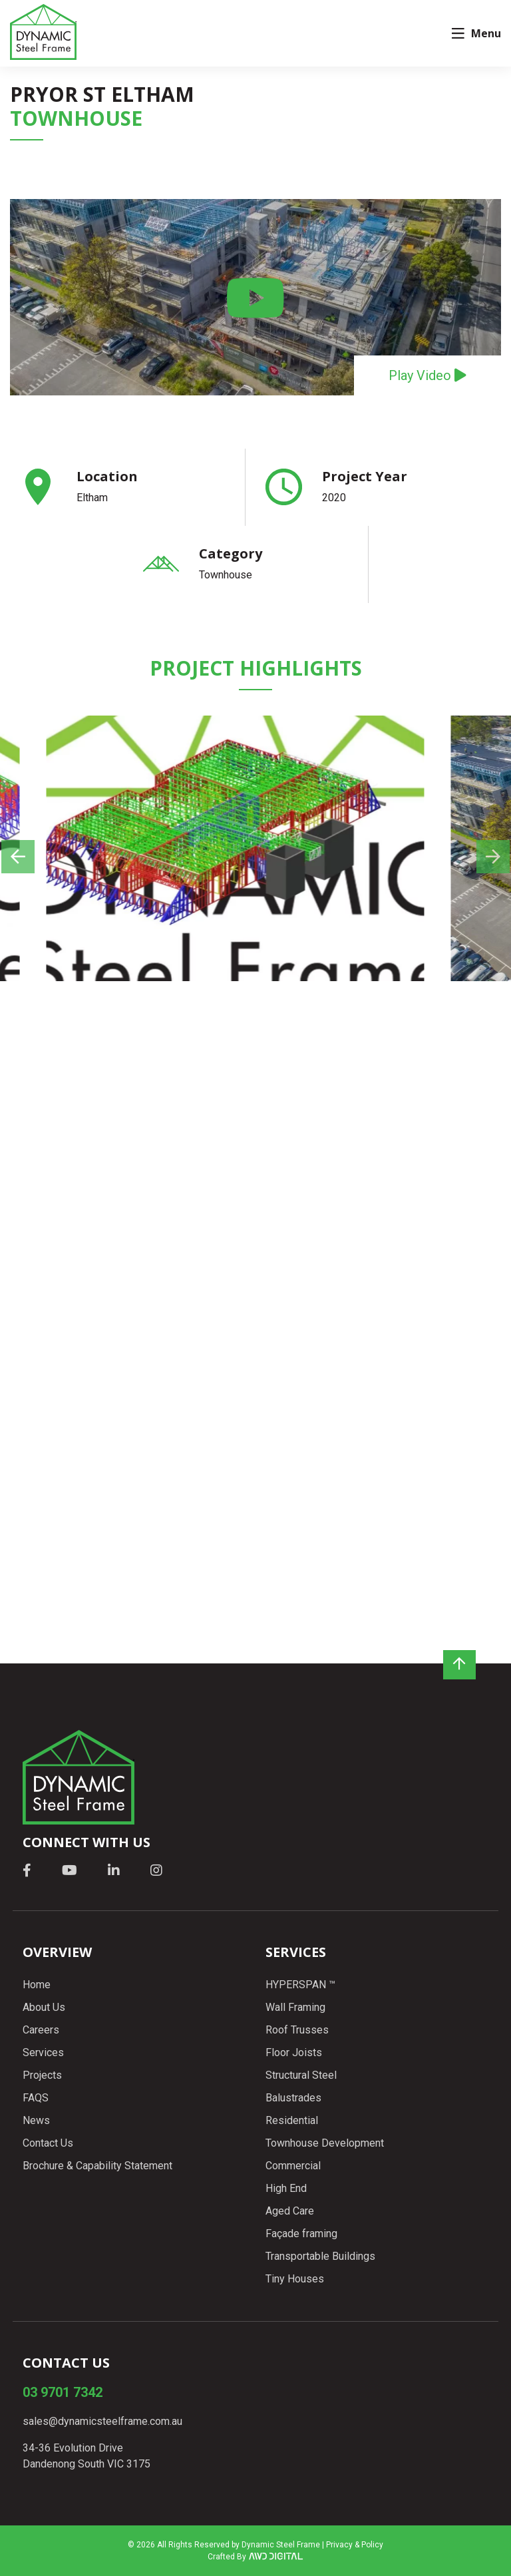 This screenshot has height=2576, width=511. I want to click on Projects, so click(42, 2075).